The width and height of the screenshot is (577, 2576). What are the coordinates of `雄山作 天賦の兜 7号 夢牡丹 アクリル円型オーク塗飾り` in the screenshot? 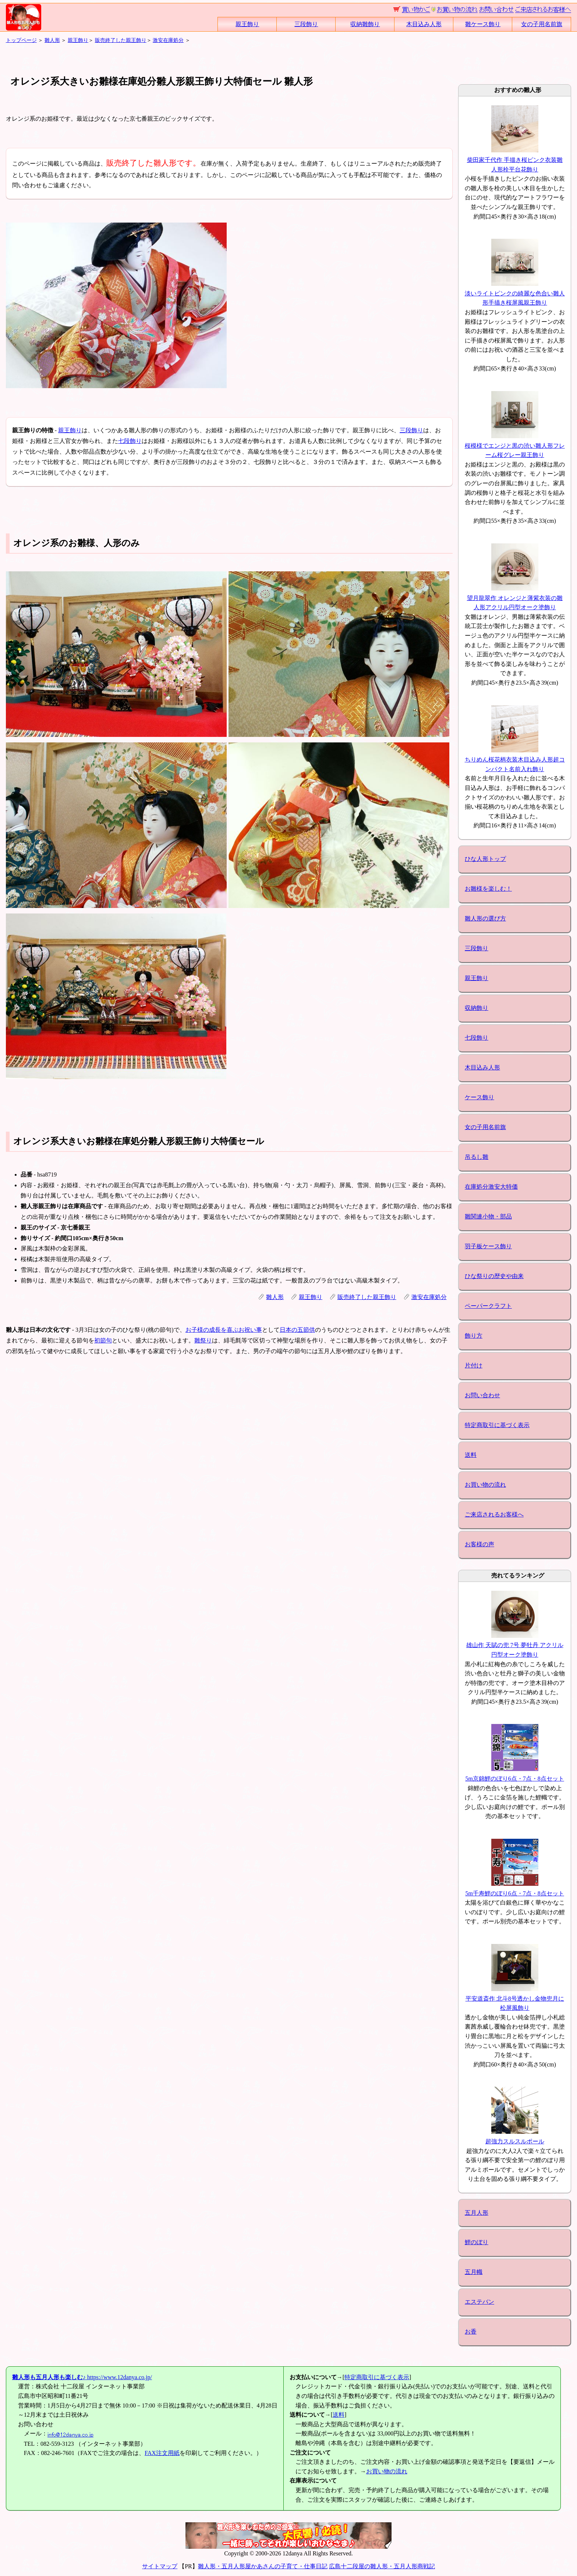 It's located at (514, 1645).